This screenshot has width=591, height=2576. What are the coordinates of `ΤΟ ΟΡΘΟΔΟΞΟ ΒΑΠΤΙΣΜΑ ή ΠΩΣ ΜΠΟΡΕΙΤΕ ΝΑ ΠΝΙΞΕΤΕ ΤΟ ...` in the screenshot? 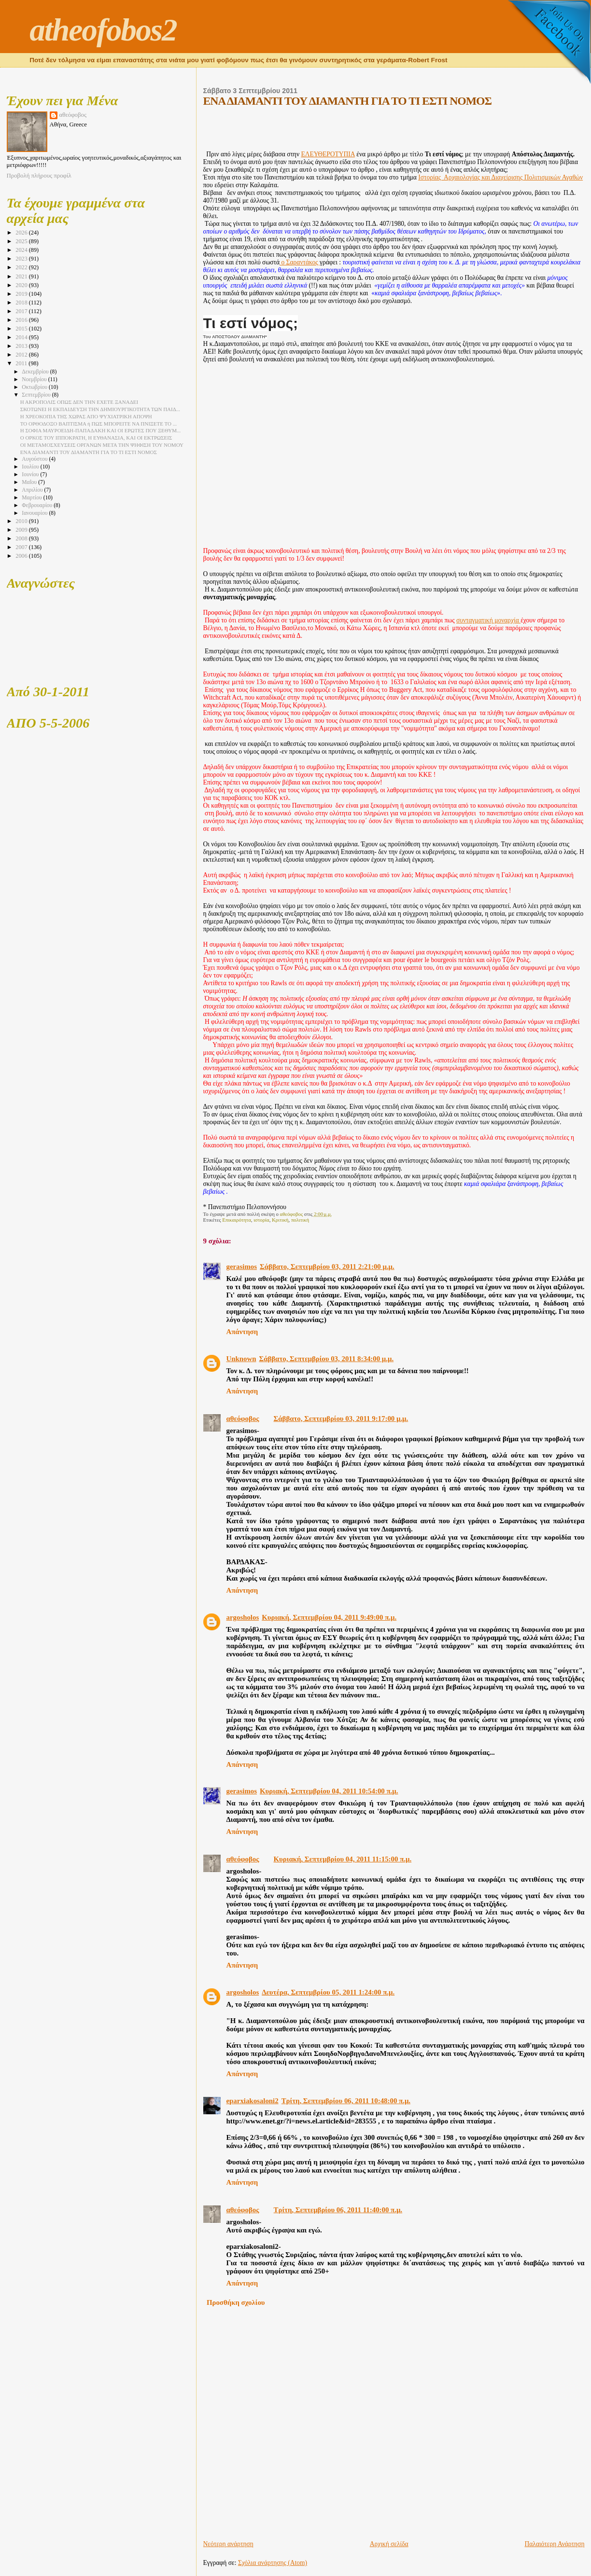 It's located at (98, 424).